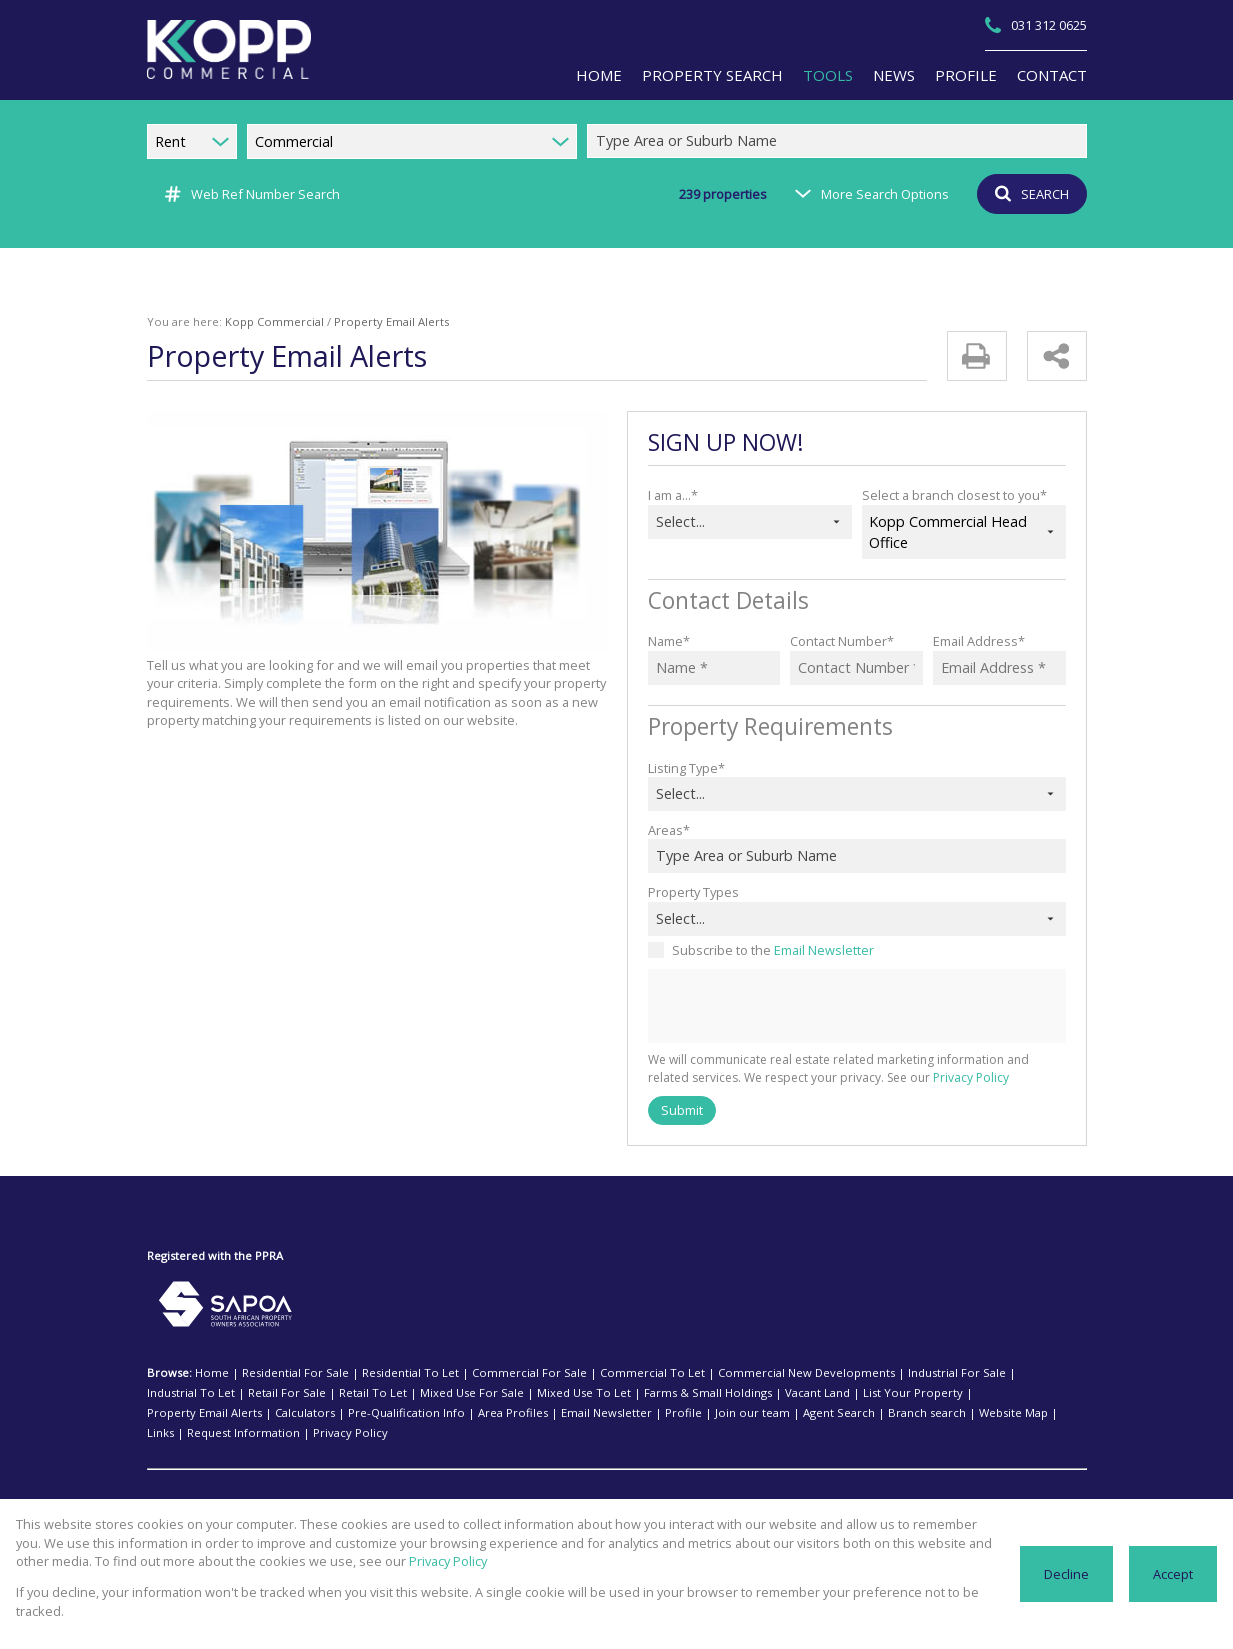 The width and height of the screenshot is (1233, 1649). I want to click on Ballito, so click(268, 1485).